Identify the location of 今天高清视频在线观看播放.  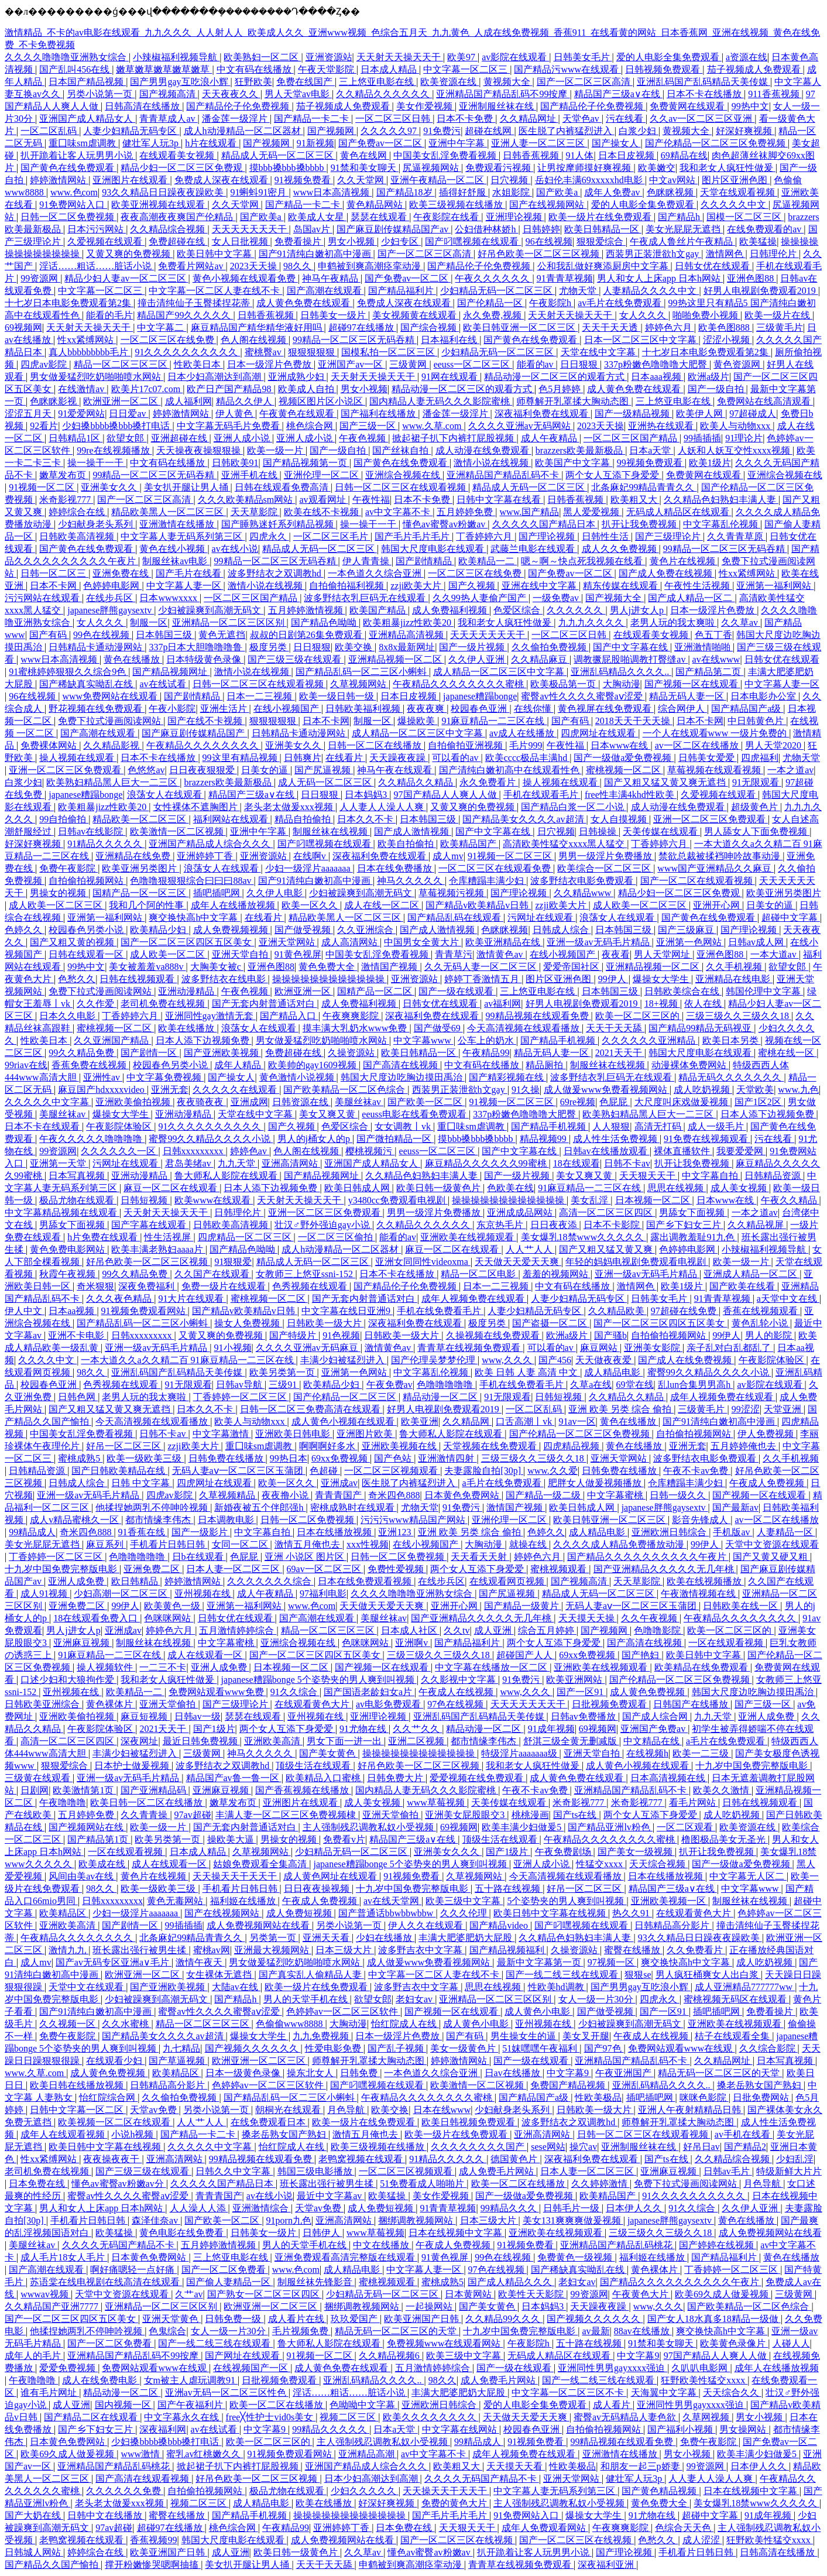
(524, 1028).